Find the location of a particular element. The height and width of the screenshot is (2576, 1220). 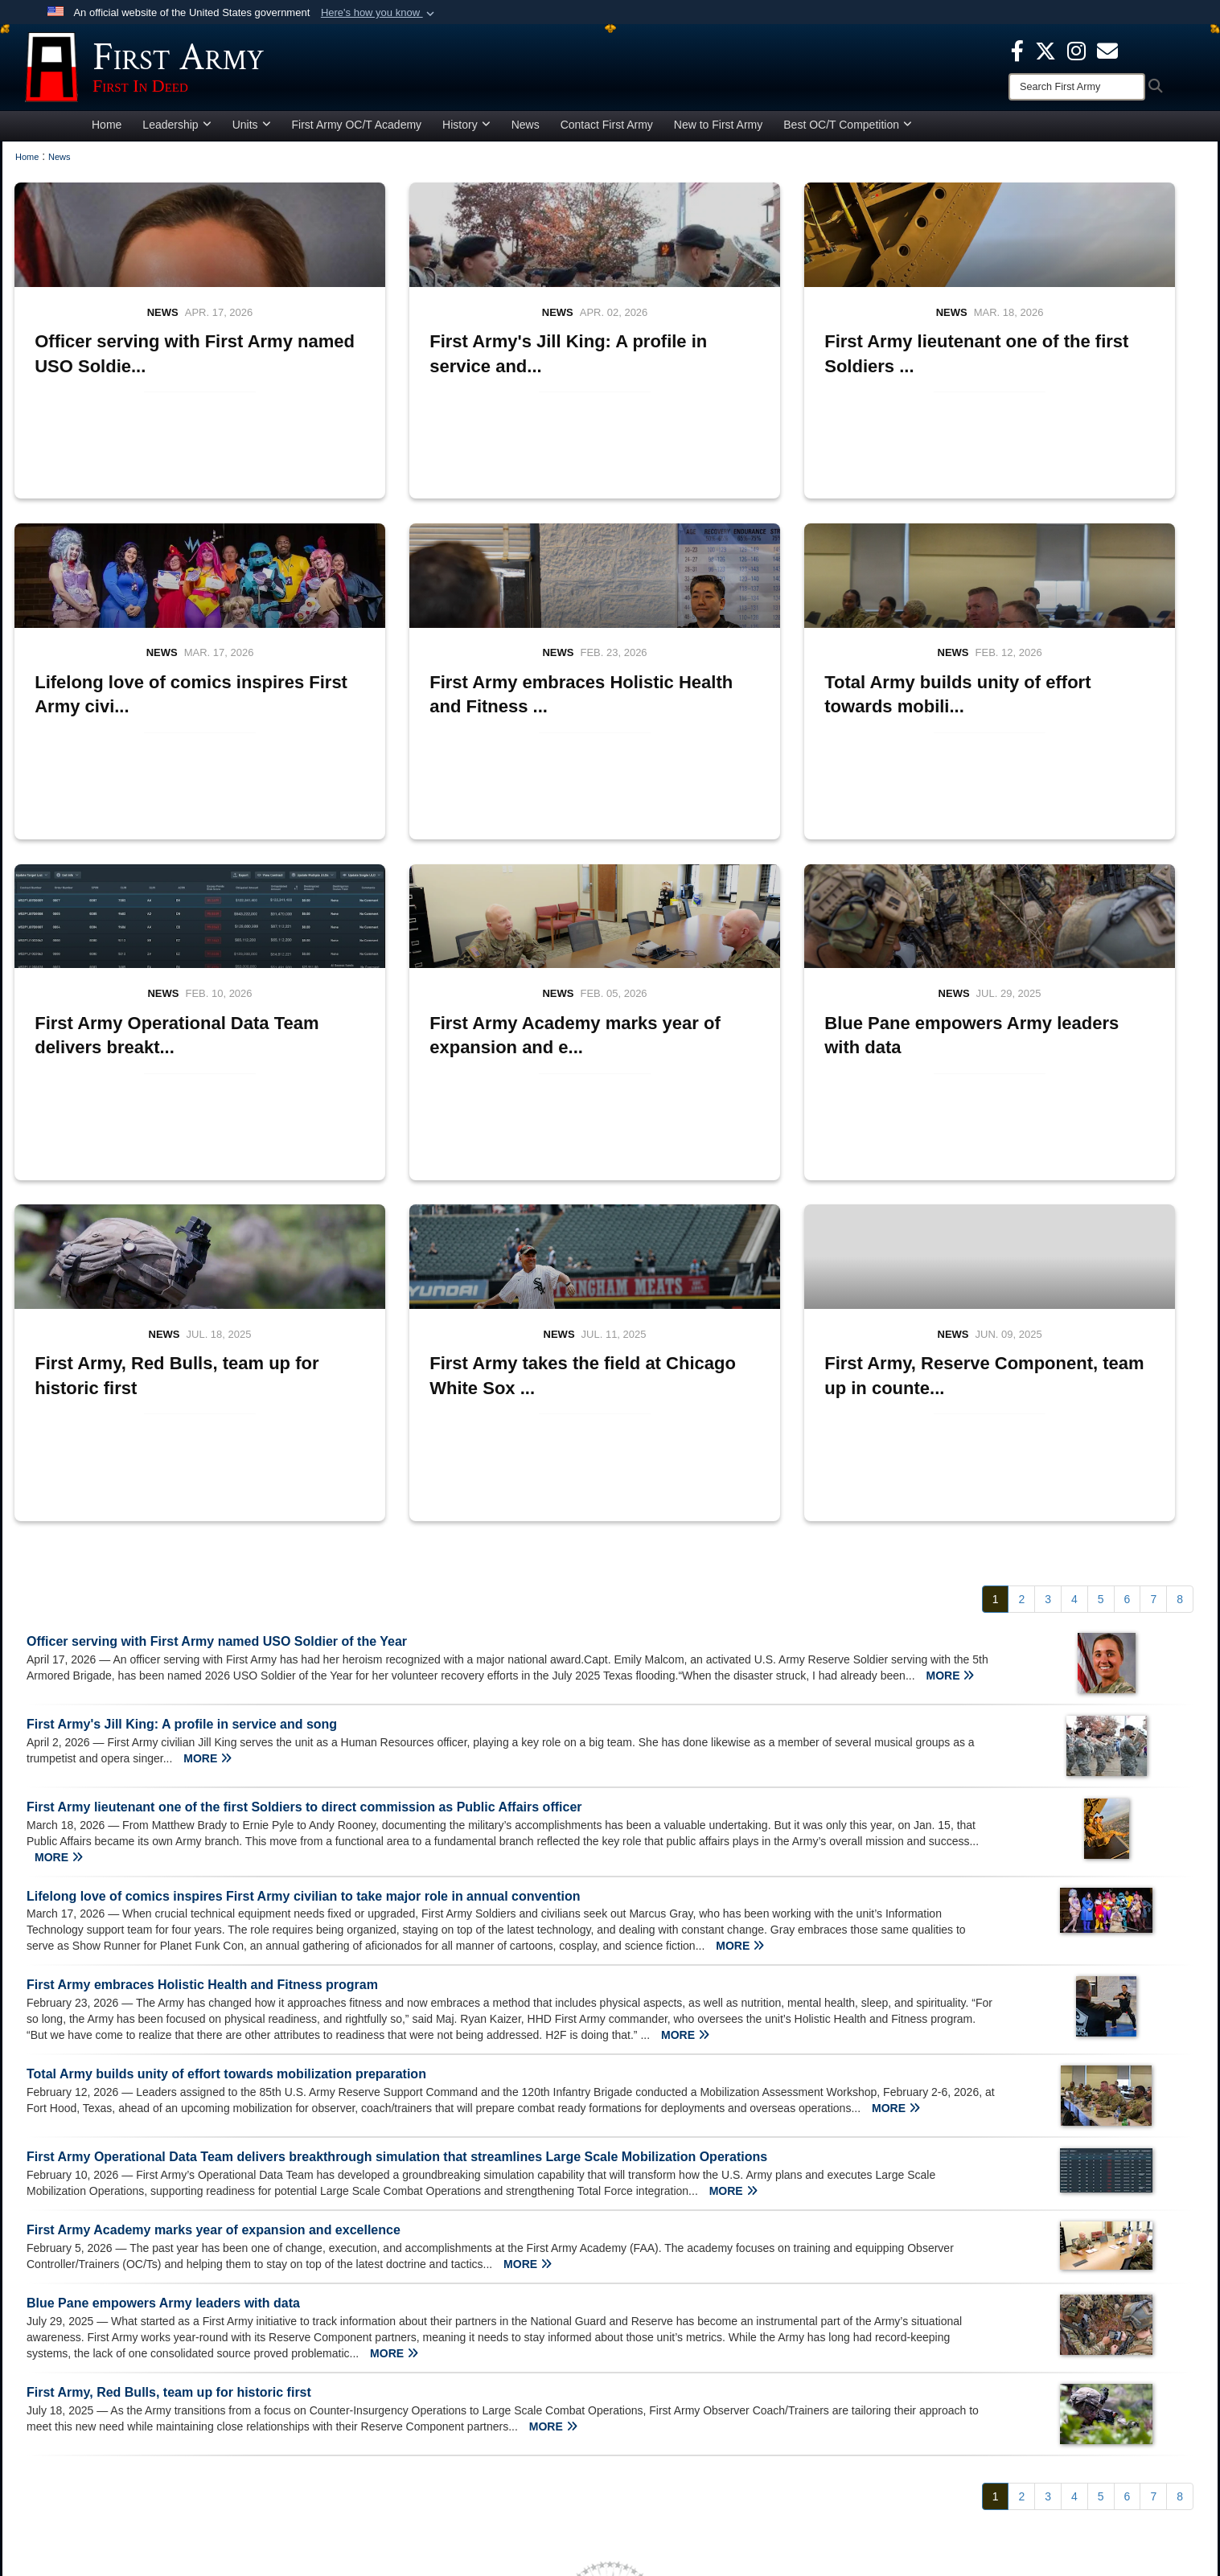

Units is located at coordinates (251, 131).